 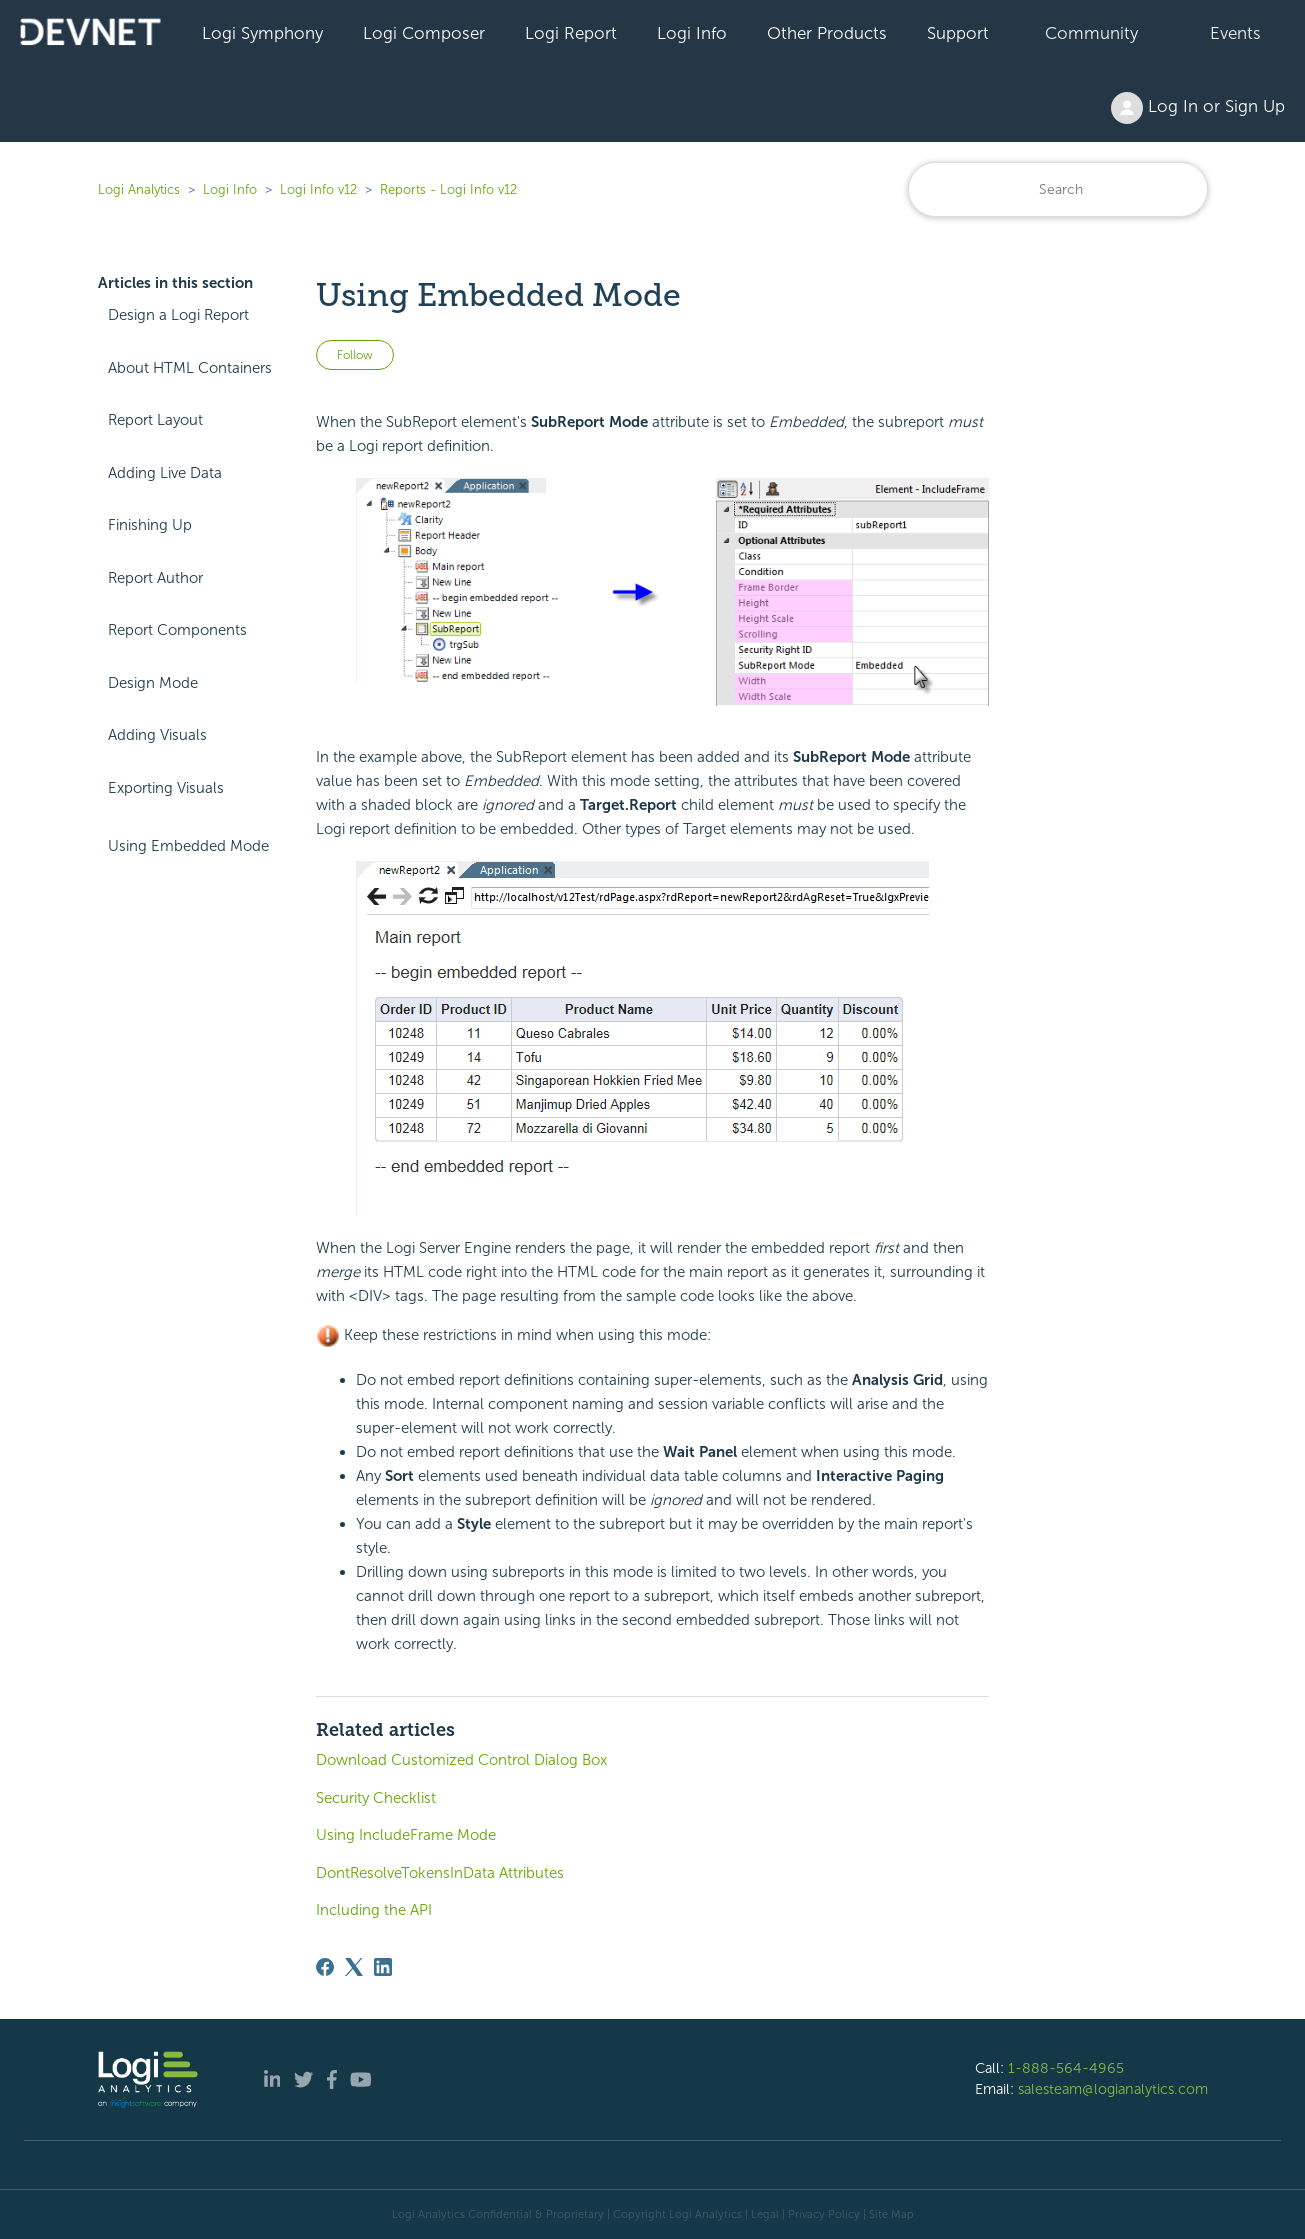 I want to click on [Search], so click(x=1058, y=189).